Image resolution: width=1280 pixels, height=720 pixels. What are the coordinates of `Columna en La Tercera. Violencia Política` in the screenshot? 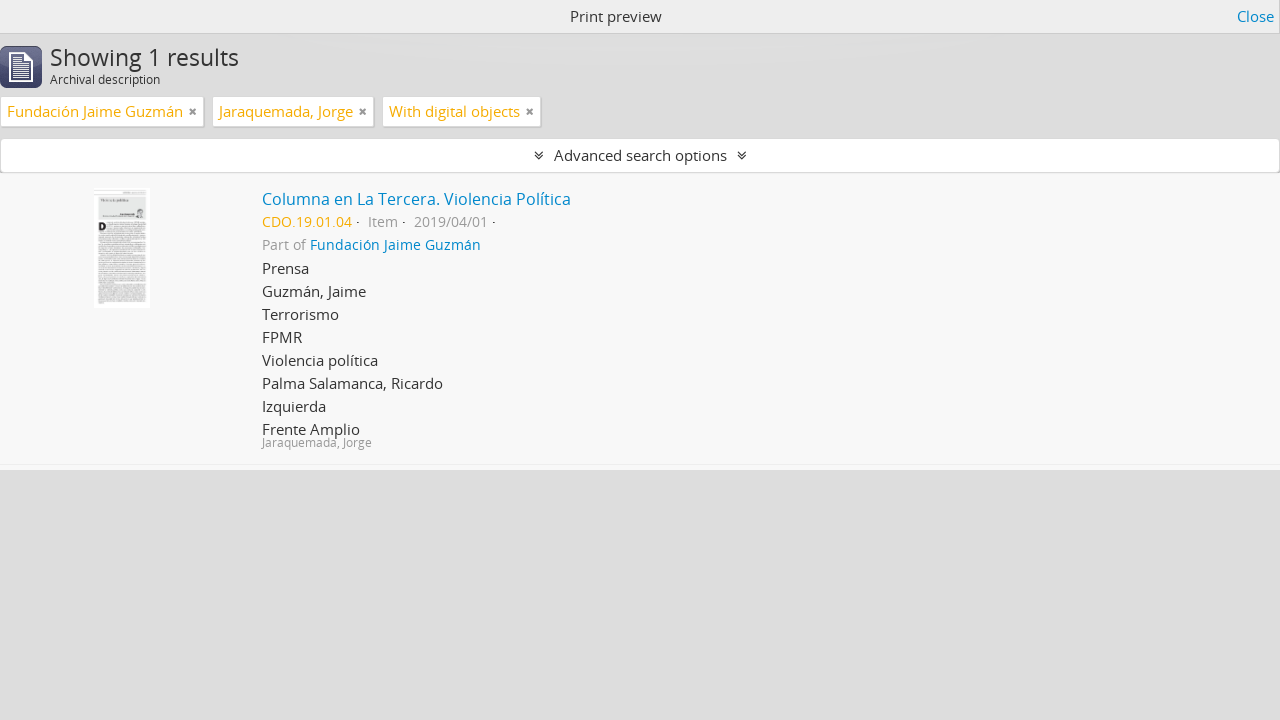 It's located at (416, 199).